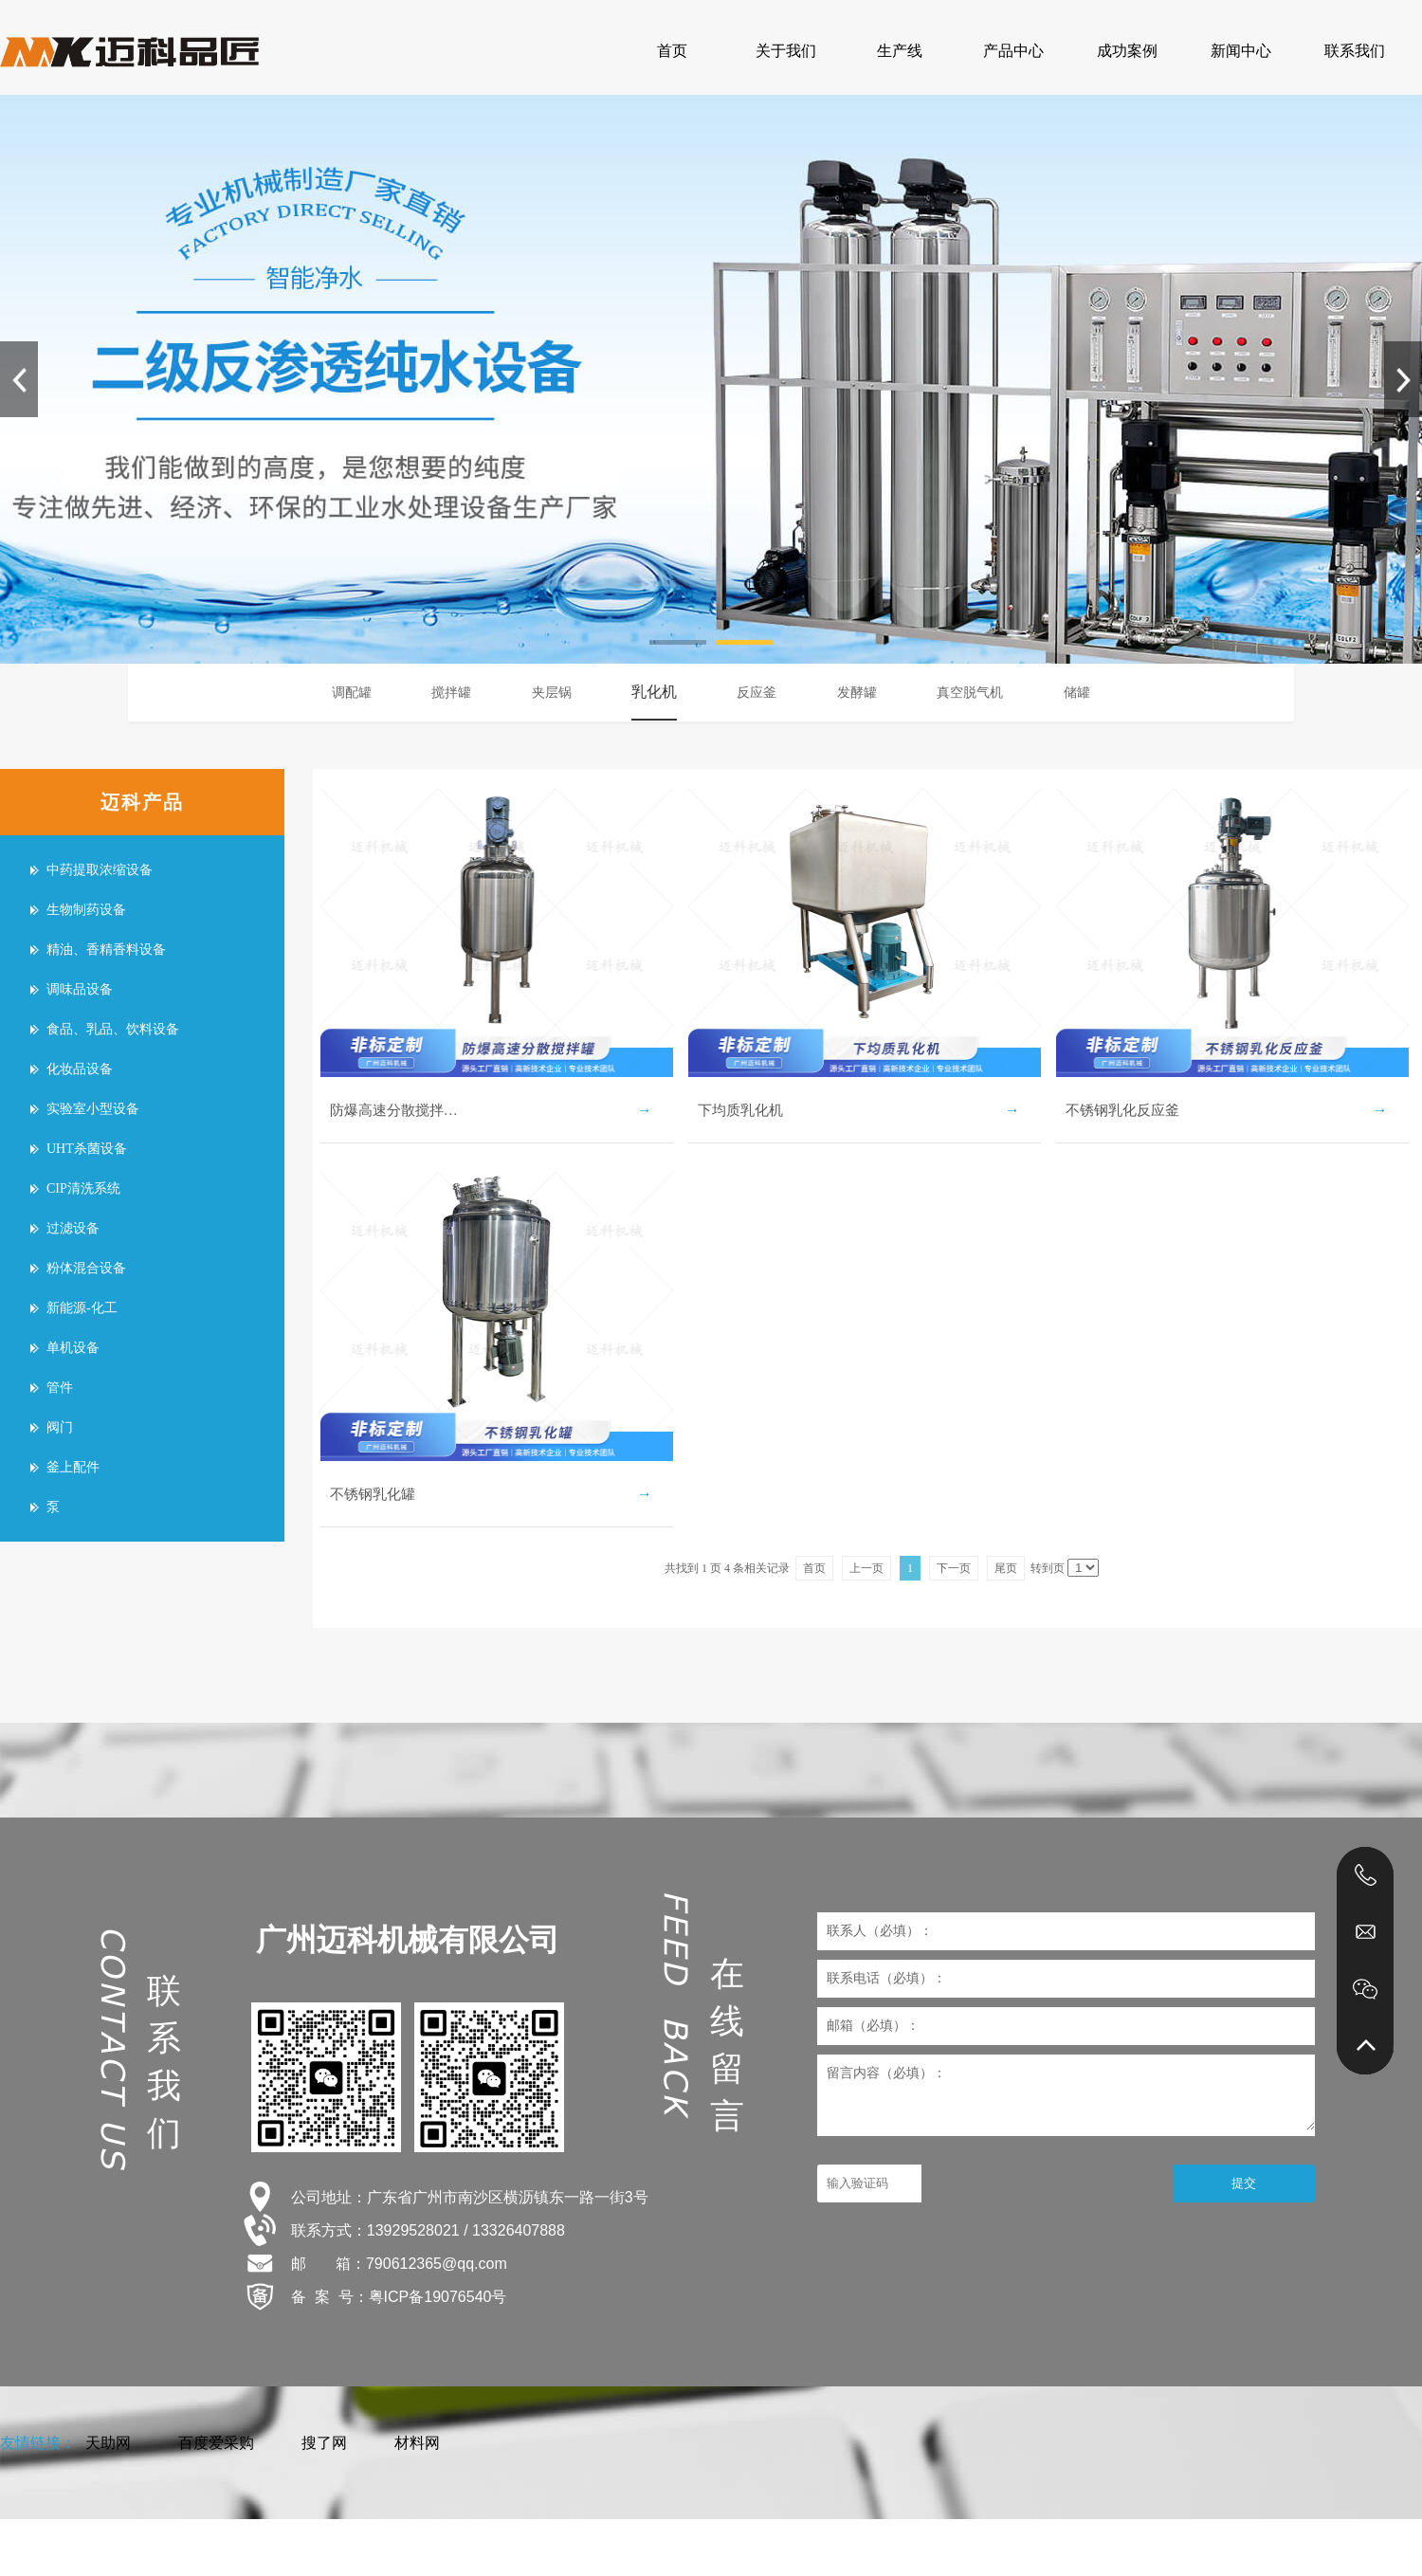 Image resolution: width=1422 pixels, height=2576 pixels. What do you see at coordinates (82, 1308) in the screenshot?
I see `新能源-化工` at bounding box center [82, 1308].